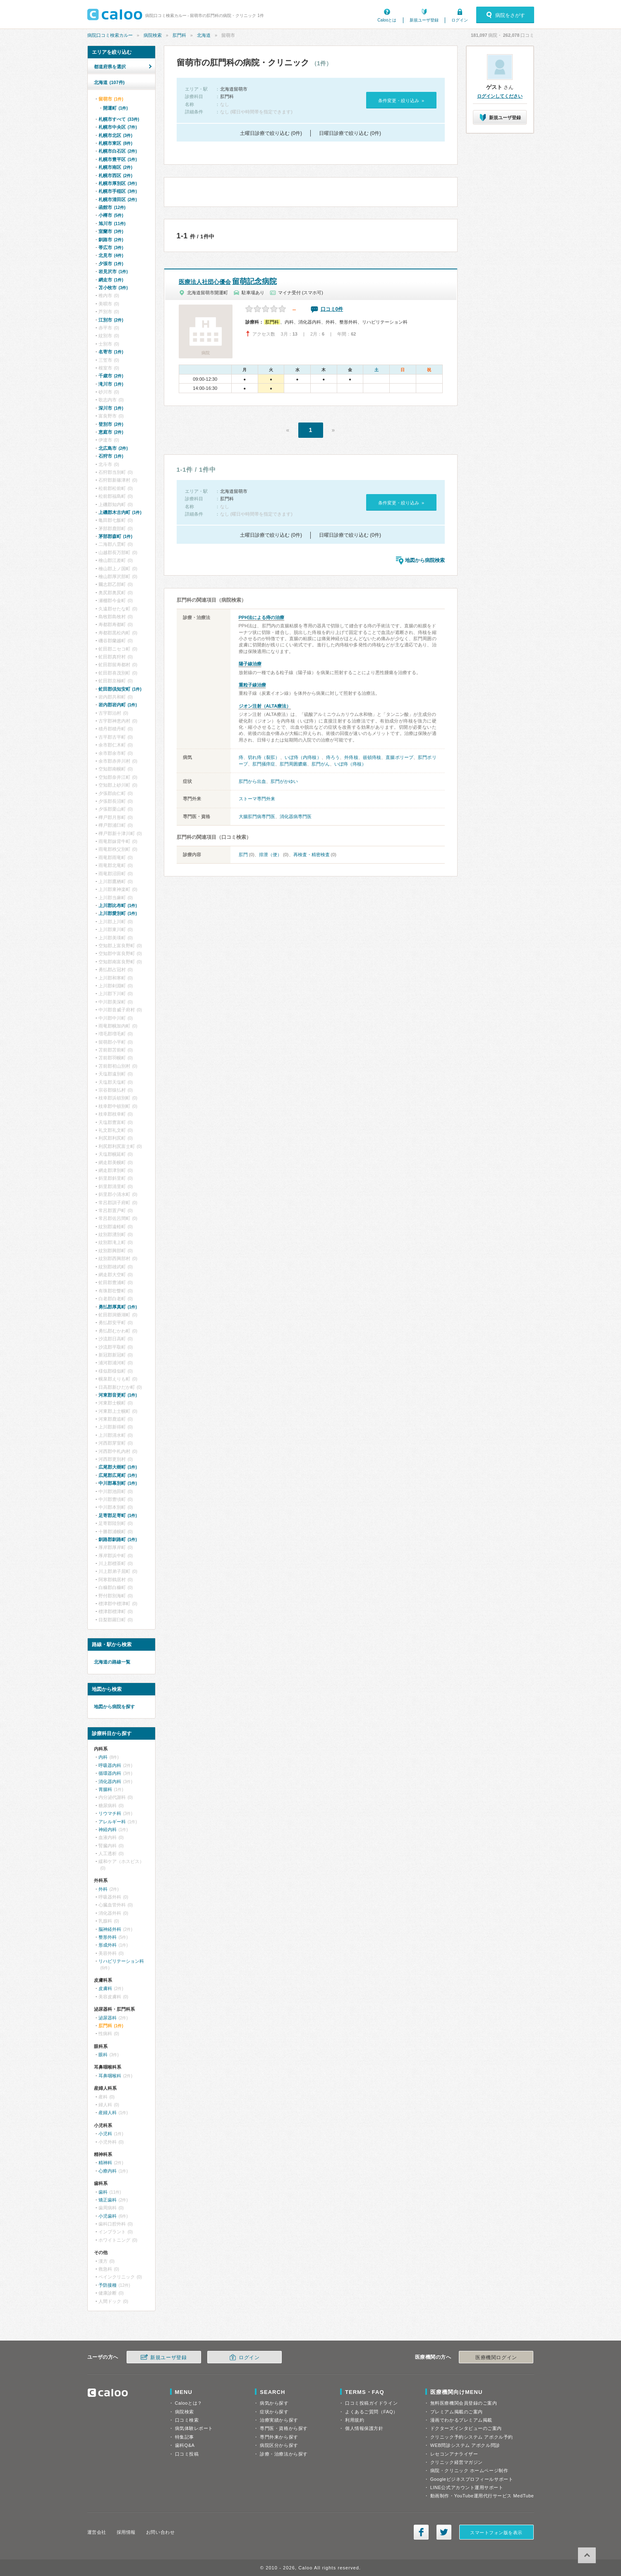 This screenshot has height=2576, width=621. I want to click on 病院口コミ検索カルー, so click(110, 35).